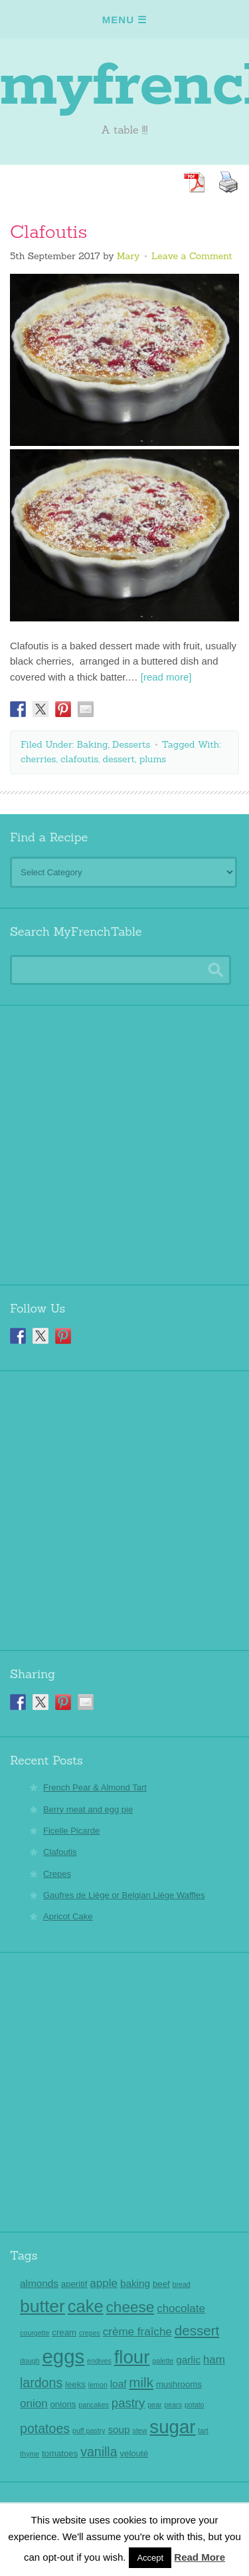  What do you see at coordinates (60, 2453) in the screenshot?
I see `tomatoes [tomatoes (3 items)]` at bounding box center [60, 2453].